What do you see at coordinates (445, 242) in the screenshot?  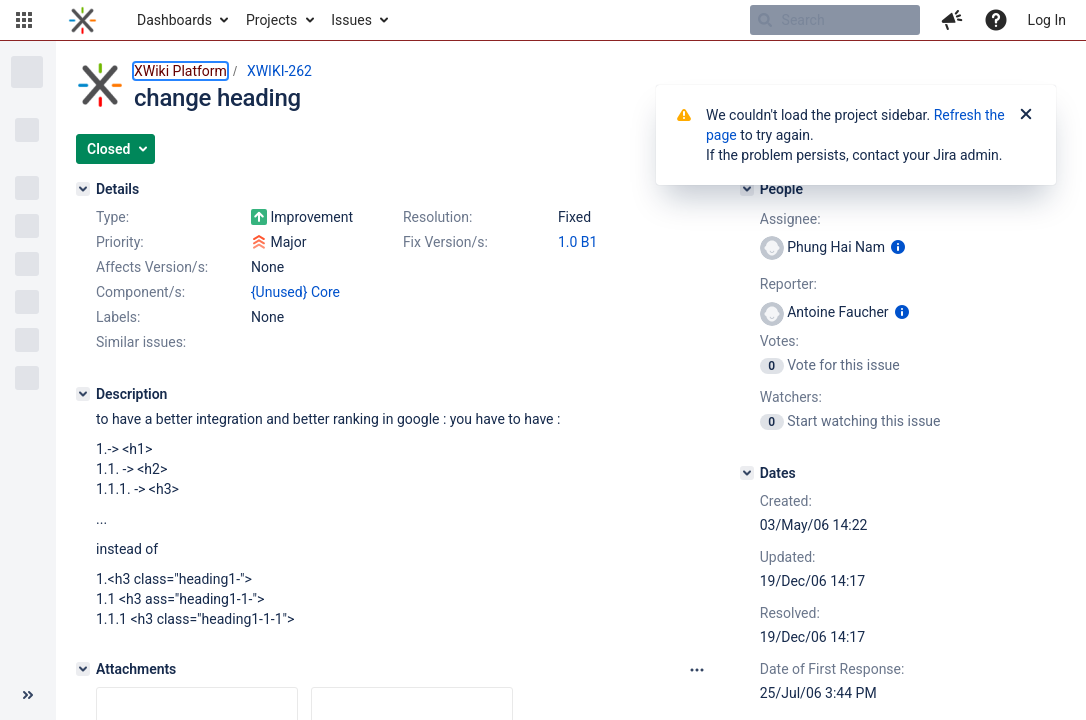 I see `Fix Version/s:` at bounding box center [445, 242].